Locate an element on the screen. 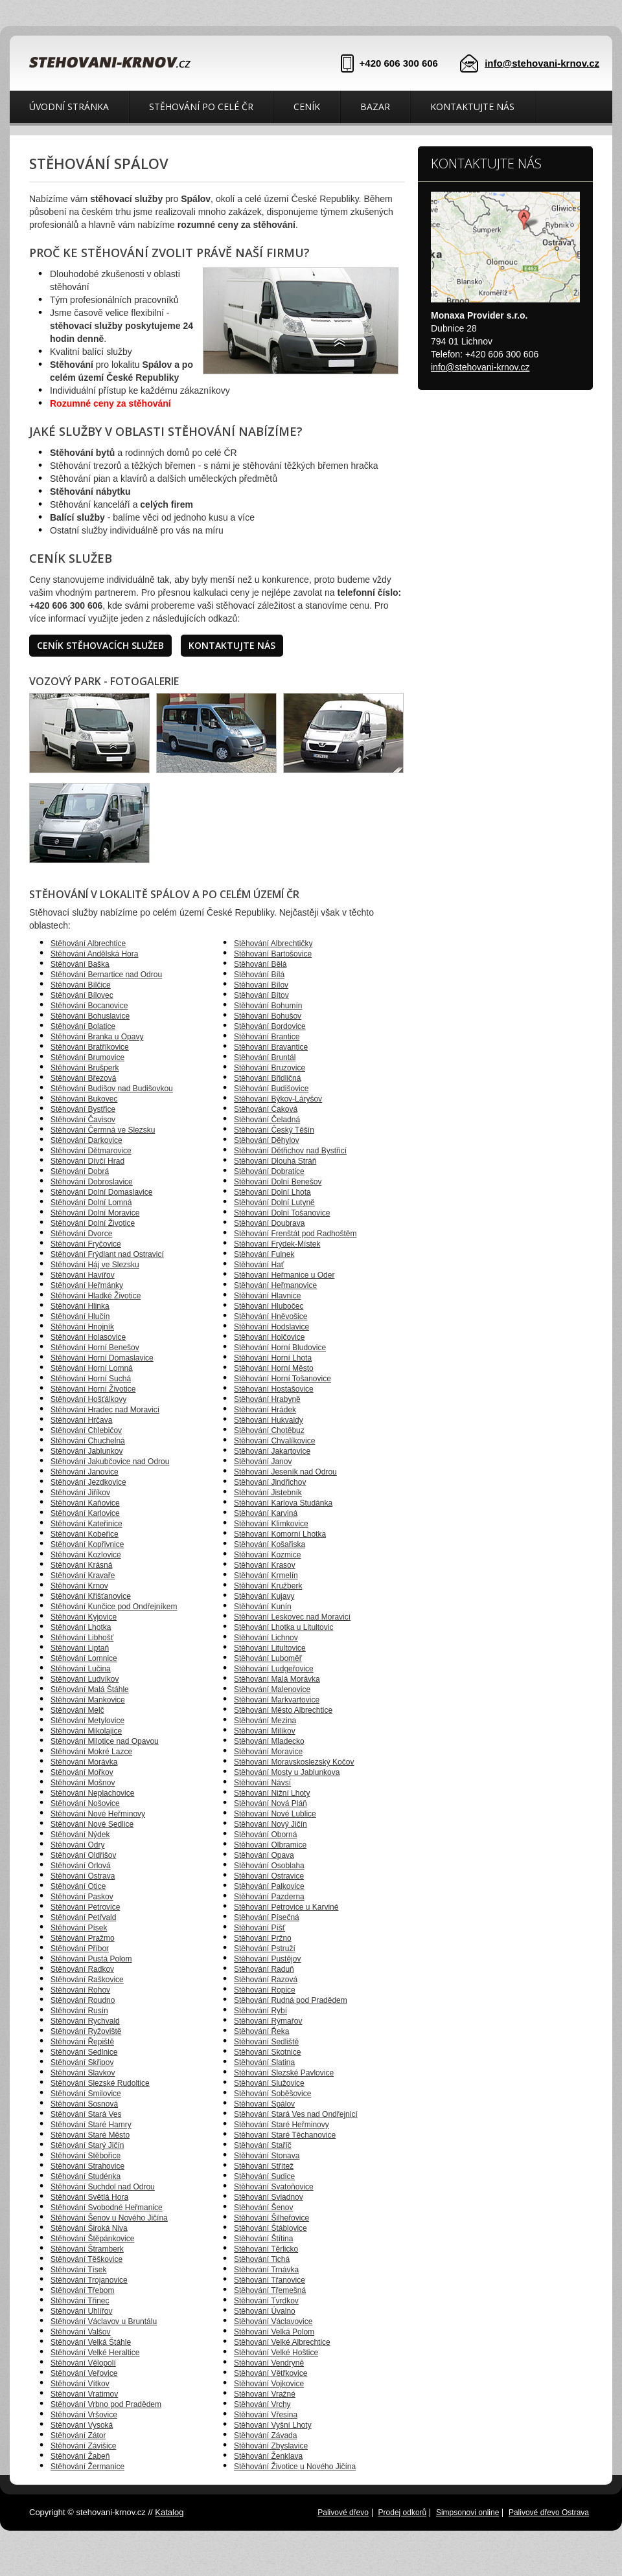 Image resolution: width=622 pixels, height=2576 pixels. Stěhování Opava is located at coordinates (264, 1855).